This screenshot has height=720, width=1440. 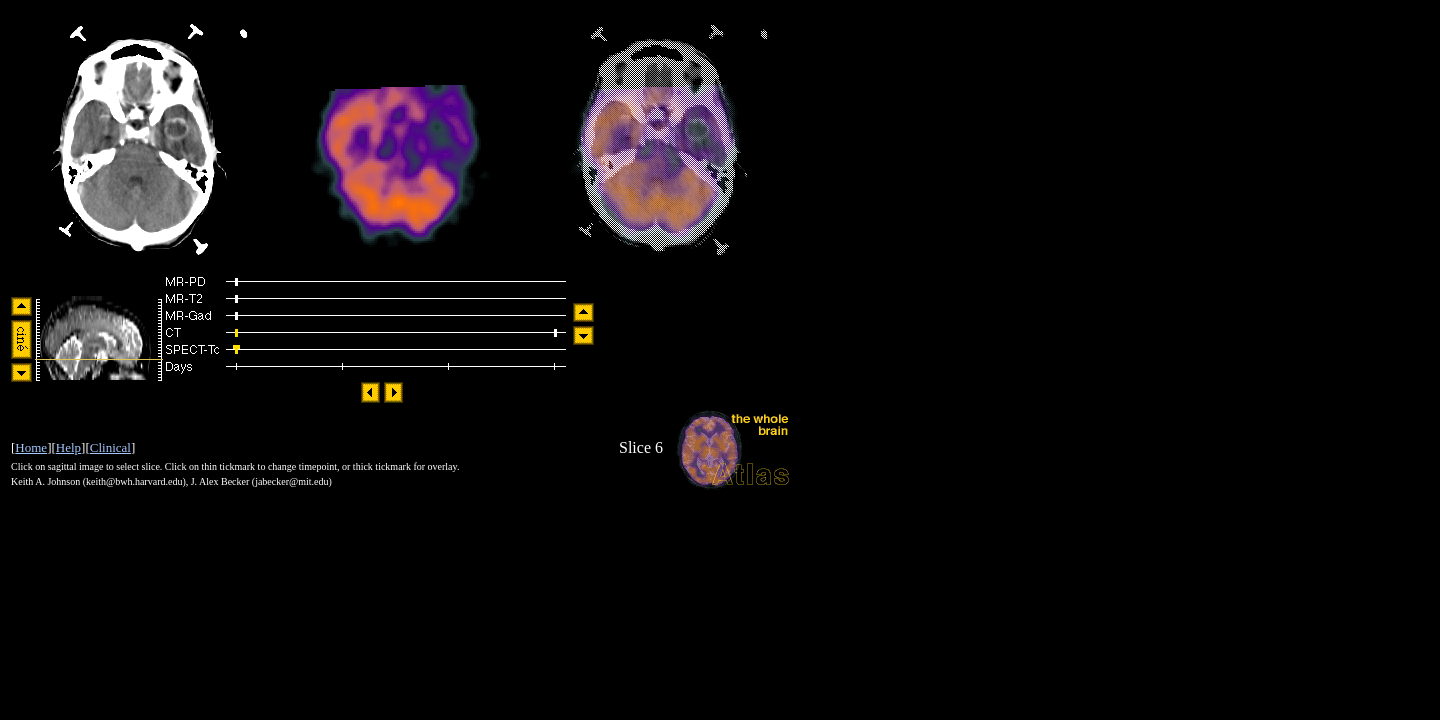 I want to click on Home, so click(x=31, y=447).